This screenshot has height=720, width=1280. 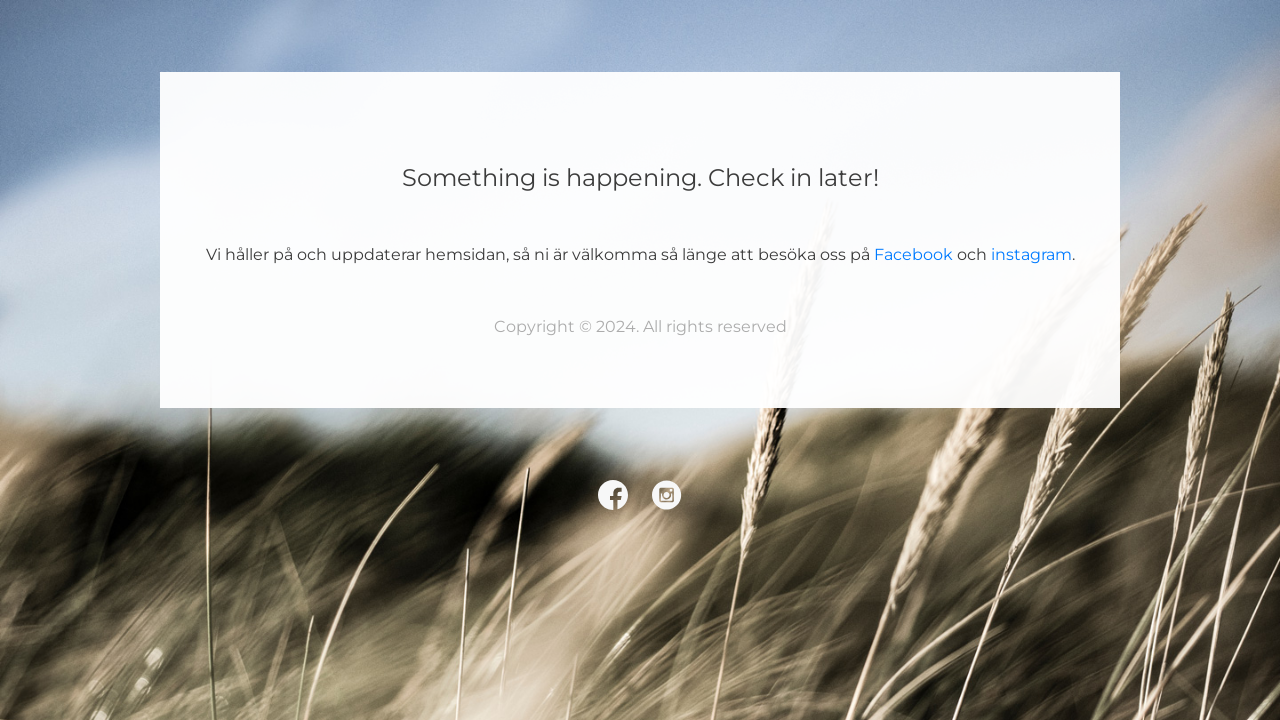 What do you see at coordinates (913, 254) in the screenshot?
I see `Facebook` at bounding box center [913, 254].